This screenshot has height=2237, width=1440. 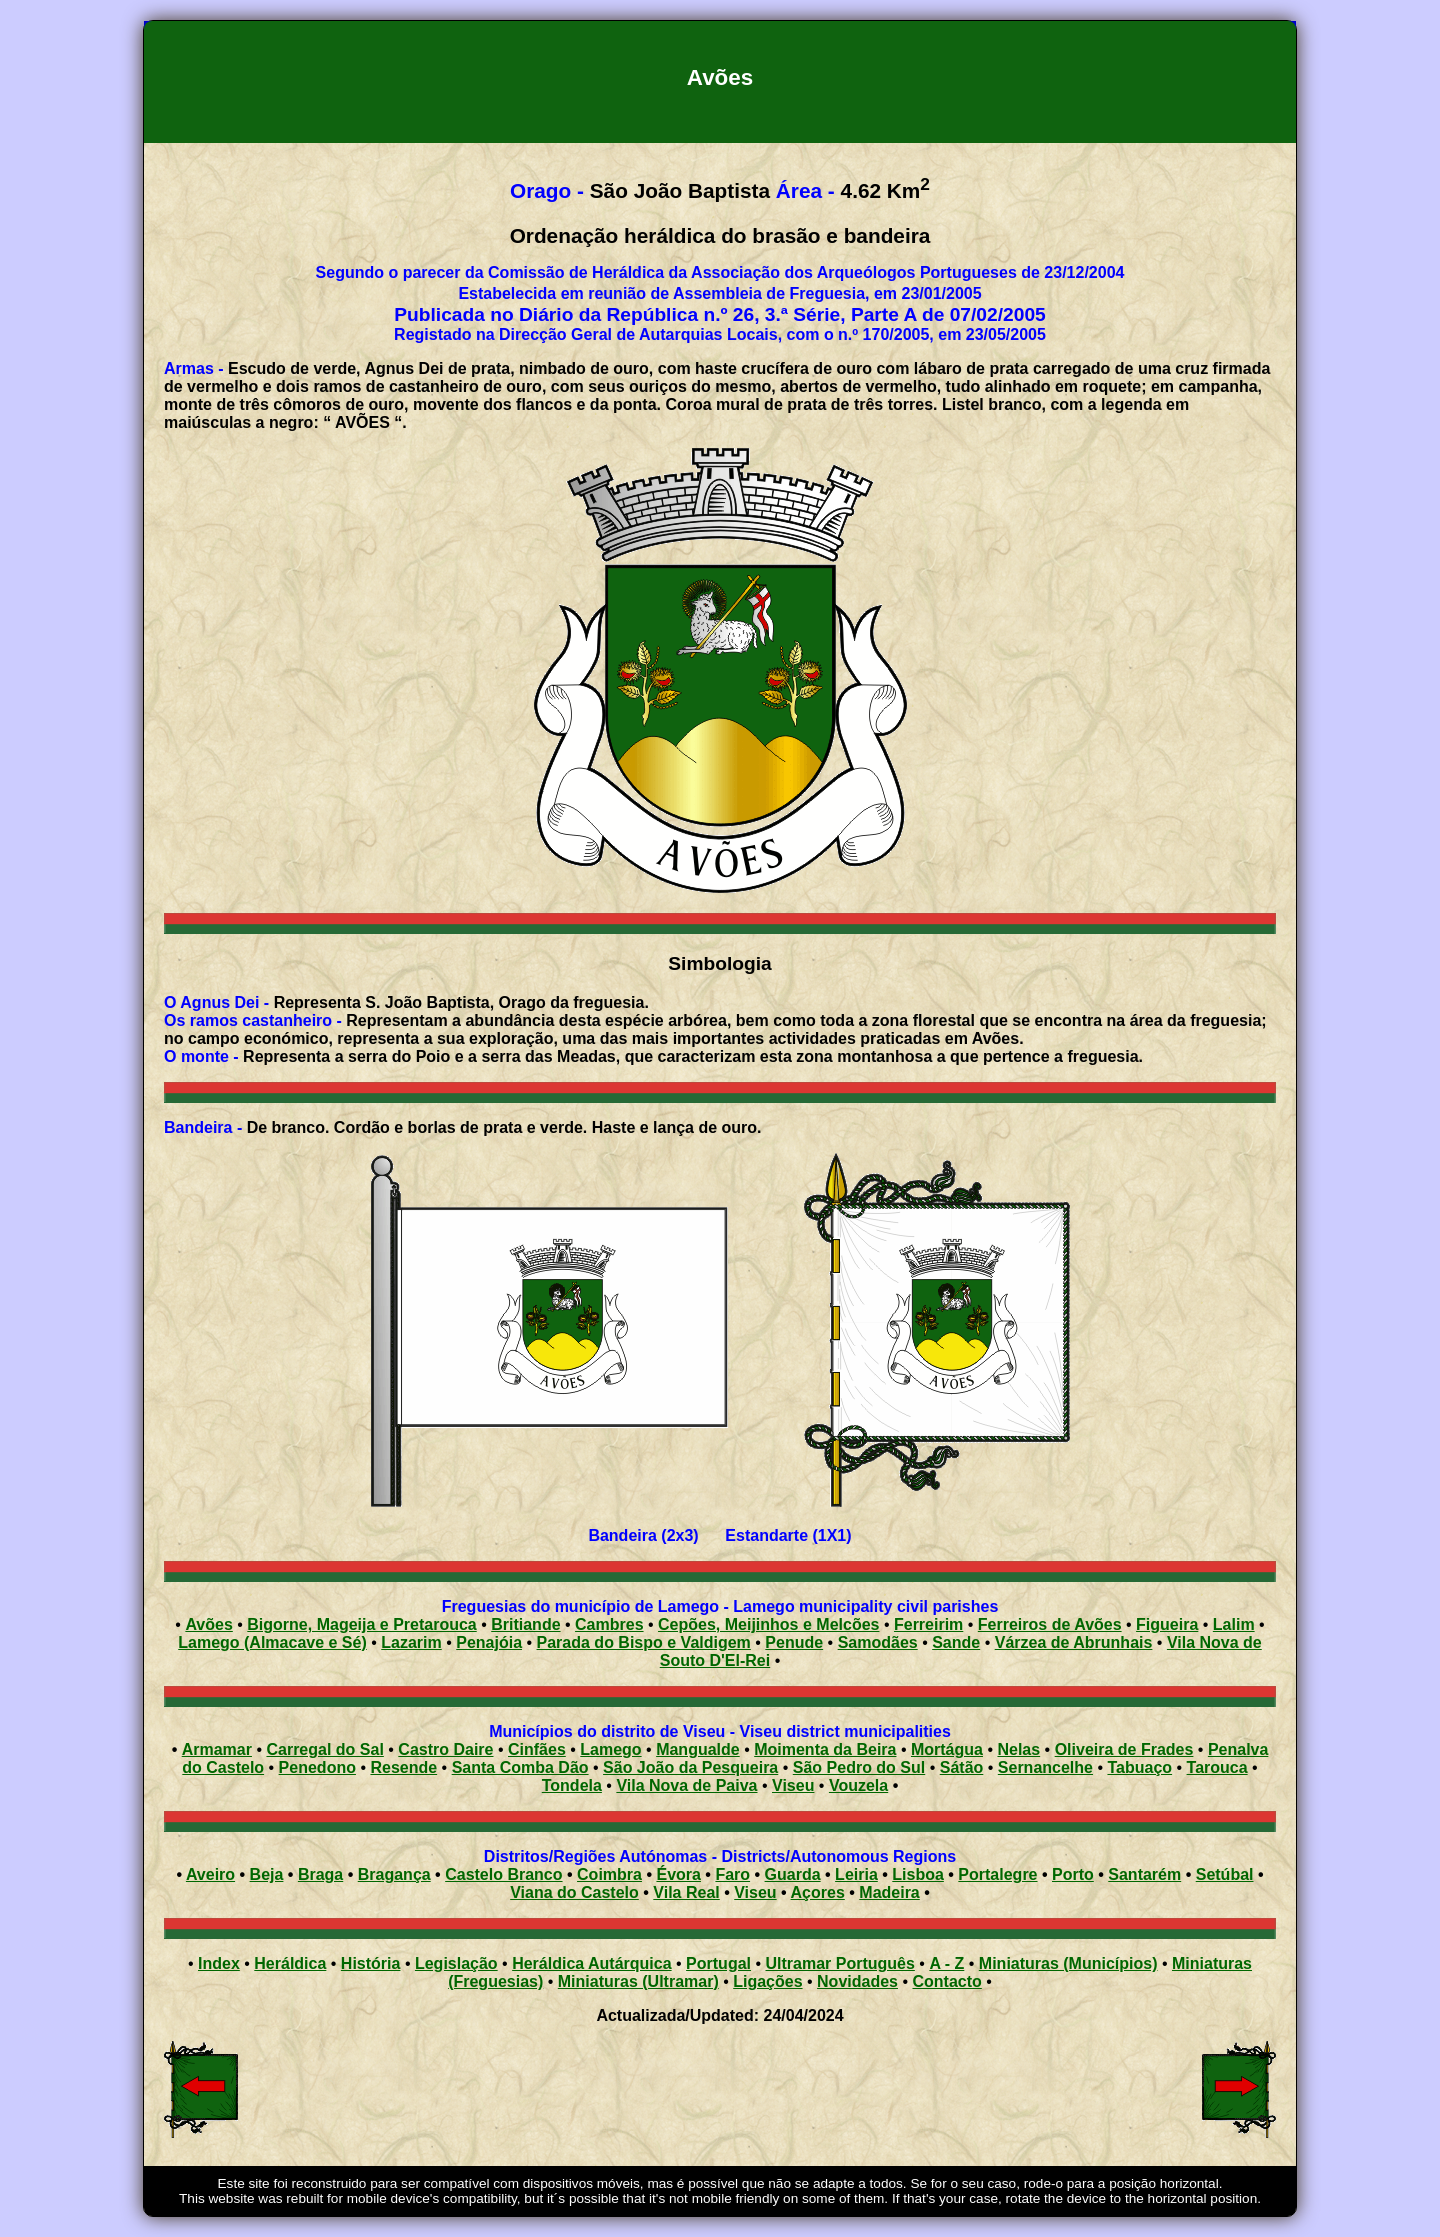 What do you see at coordinates (324, 1749) in the screenshot?
I see `Carregal do Sal` at bounding box center [324, 1749].